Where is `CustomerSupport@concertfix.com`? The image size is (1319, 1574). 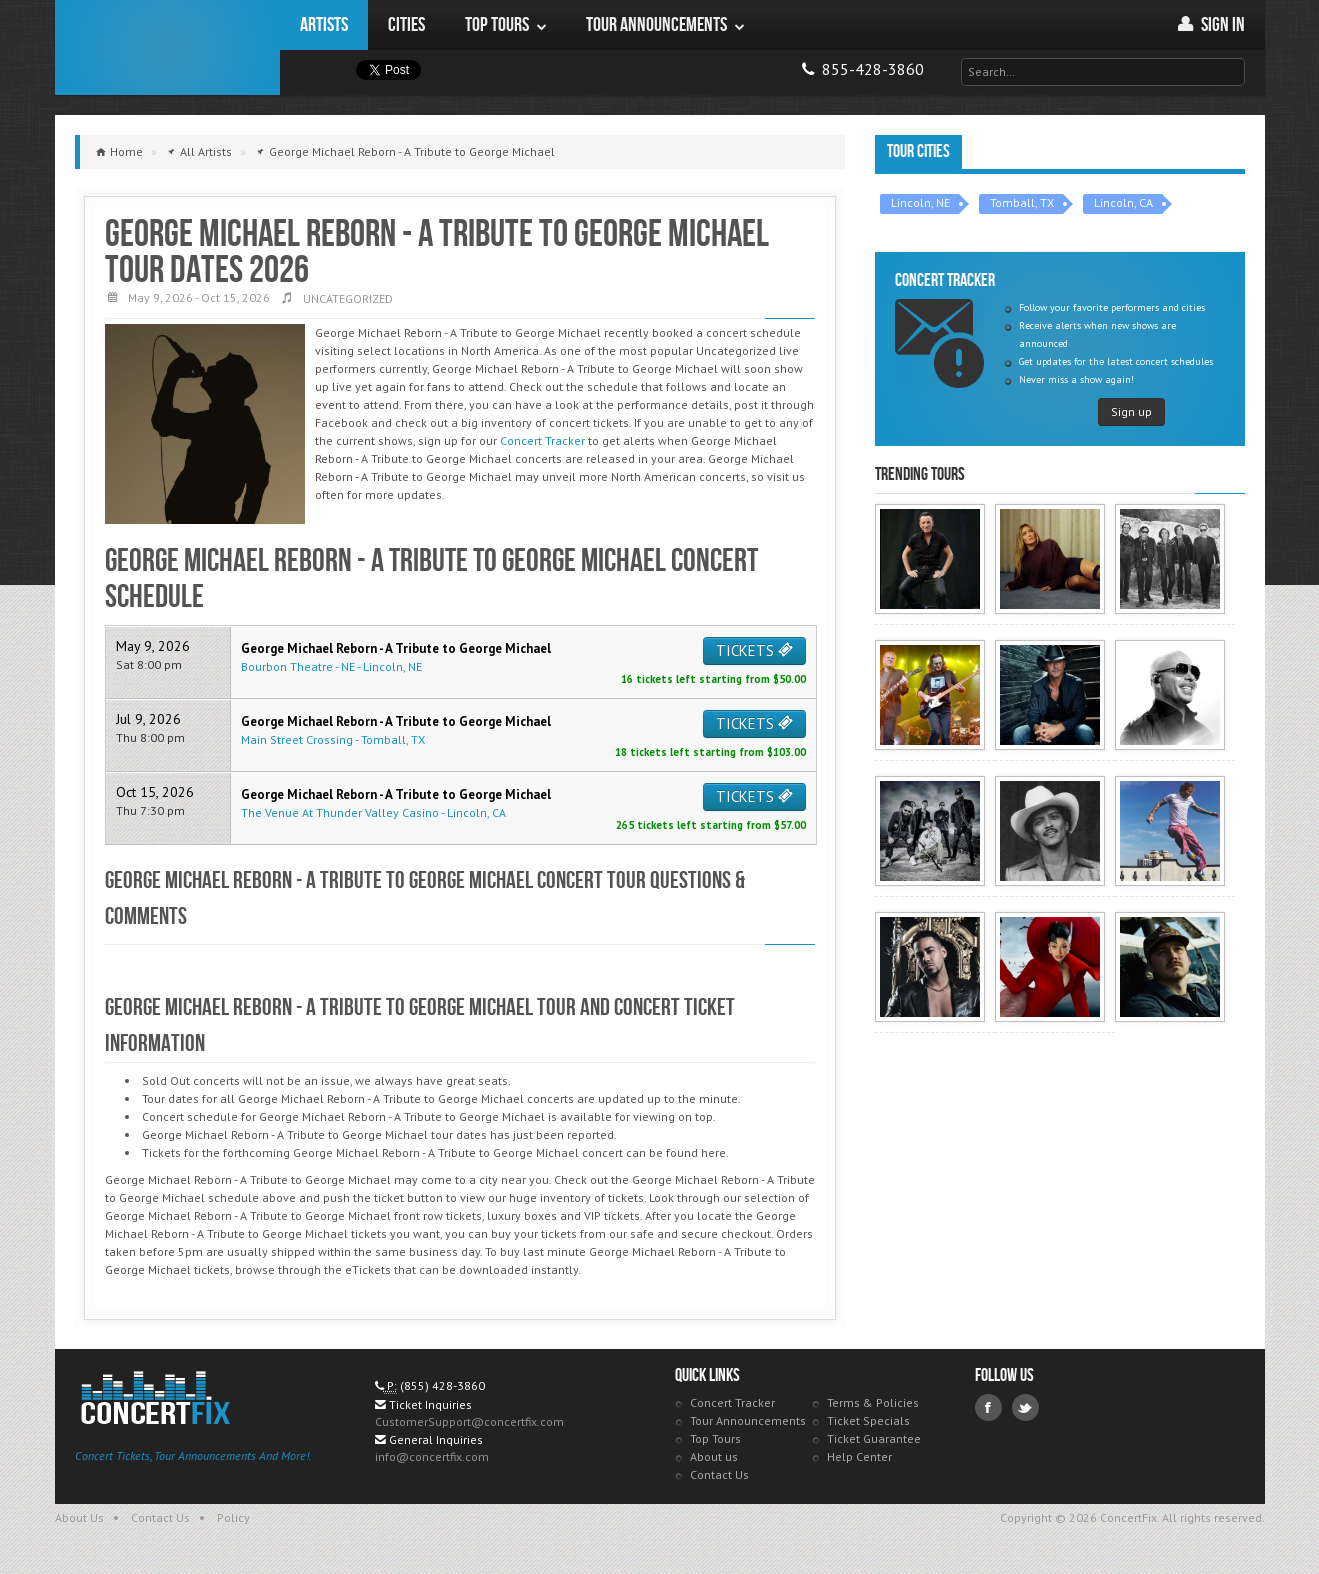 CustomerSupport@concertfix.com is located at coordinates (469, 1421).